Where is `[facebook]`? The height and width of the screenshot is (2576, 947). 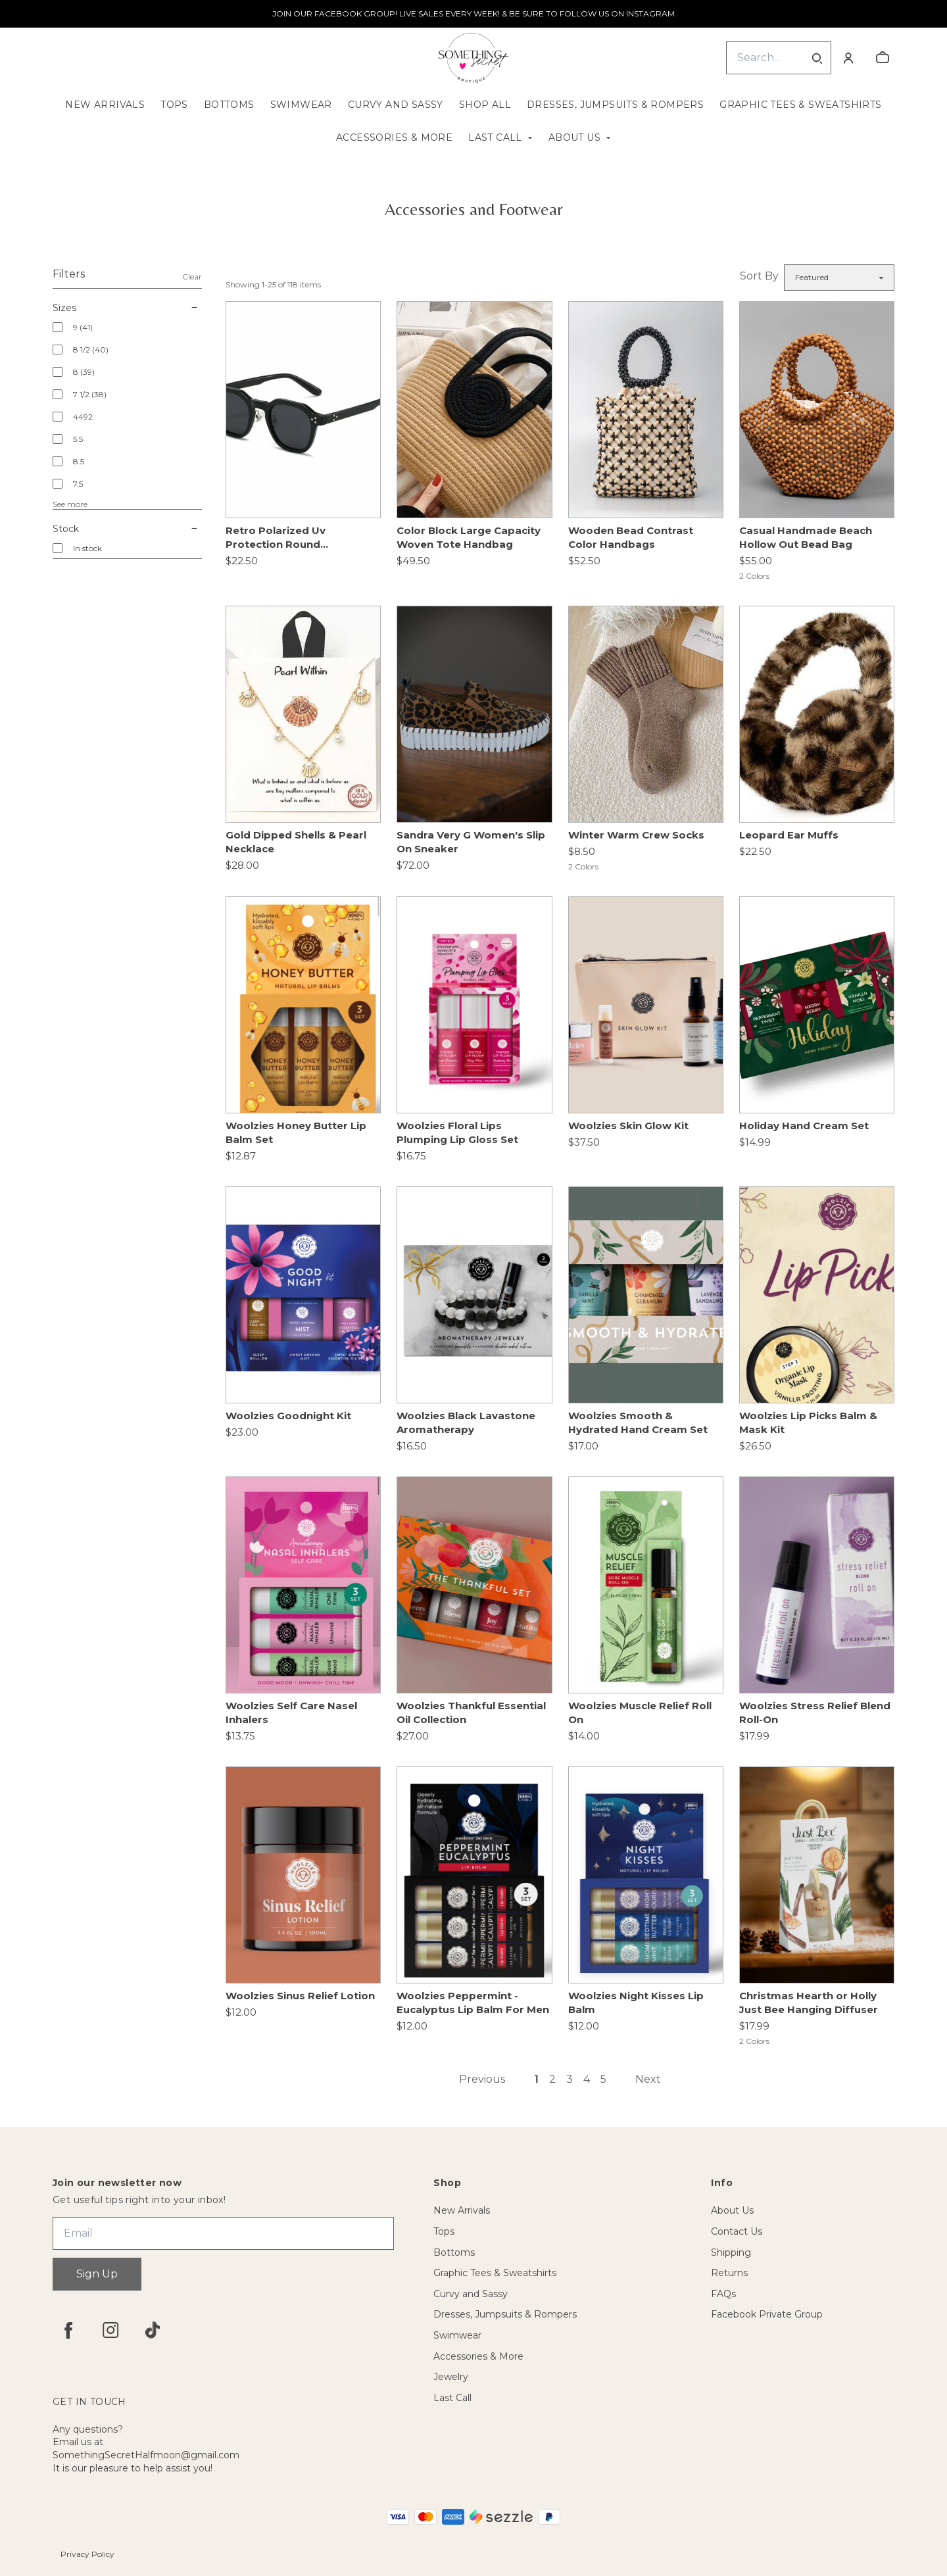 [facebook] is located at coordinates (68, 2330).